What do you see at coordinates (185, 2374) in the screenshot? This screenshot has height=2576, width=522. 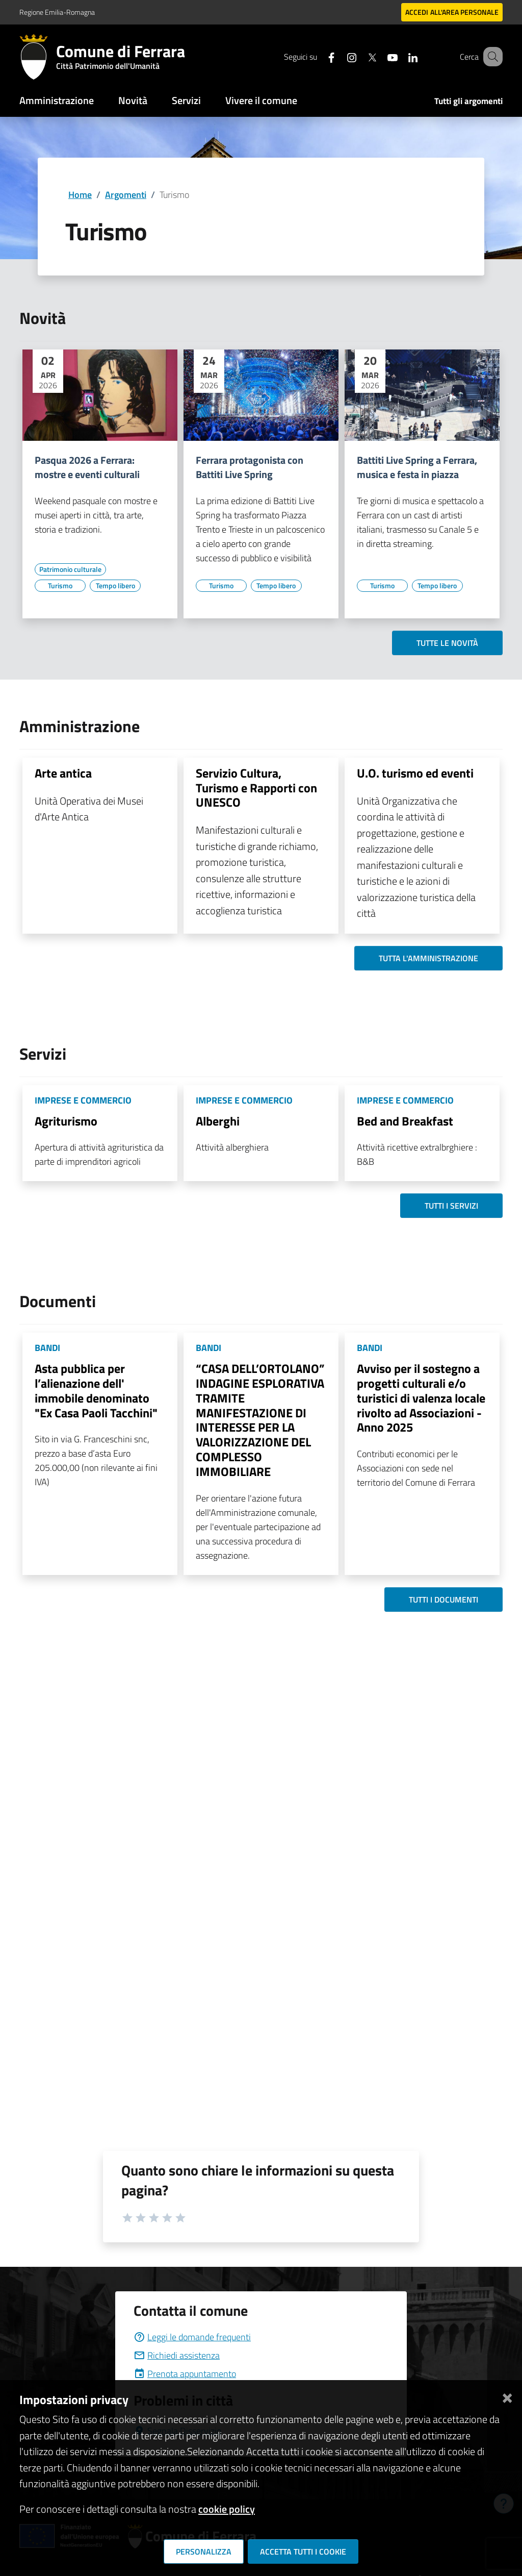 I see `Prenota appuntamento` at bounding box center [185, 2374].